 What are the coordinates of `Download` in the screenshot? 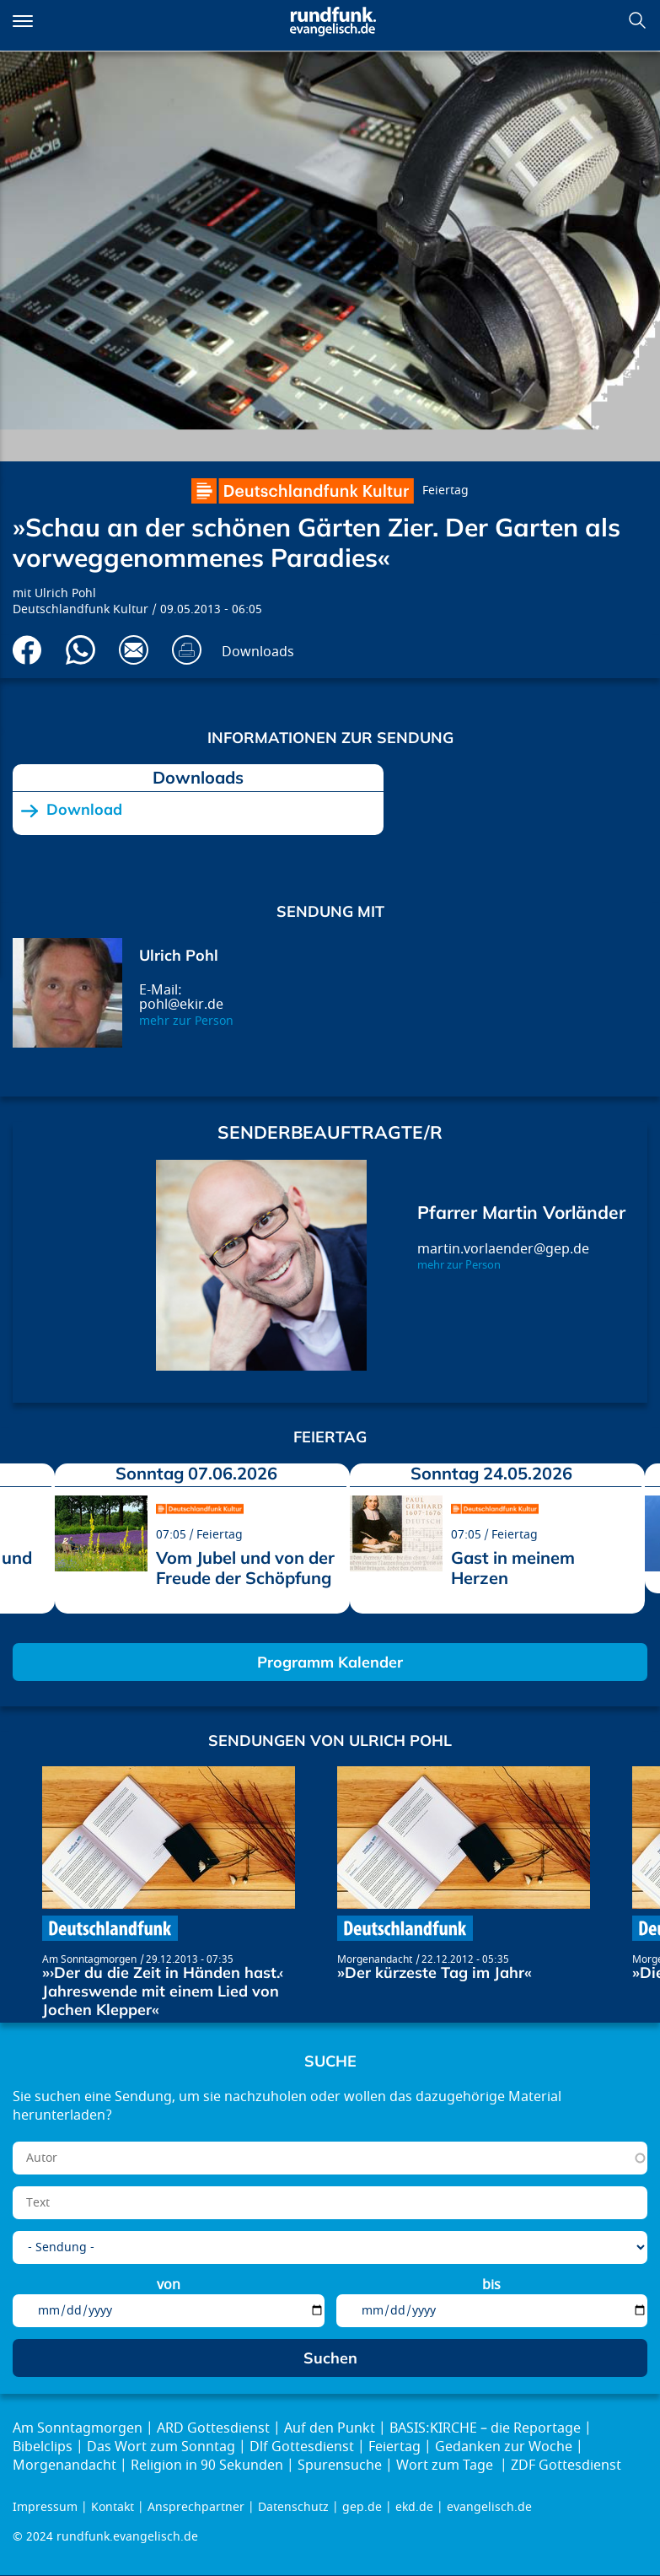 It's located at (84, 809).